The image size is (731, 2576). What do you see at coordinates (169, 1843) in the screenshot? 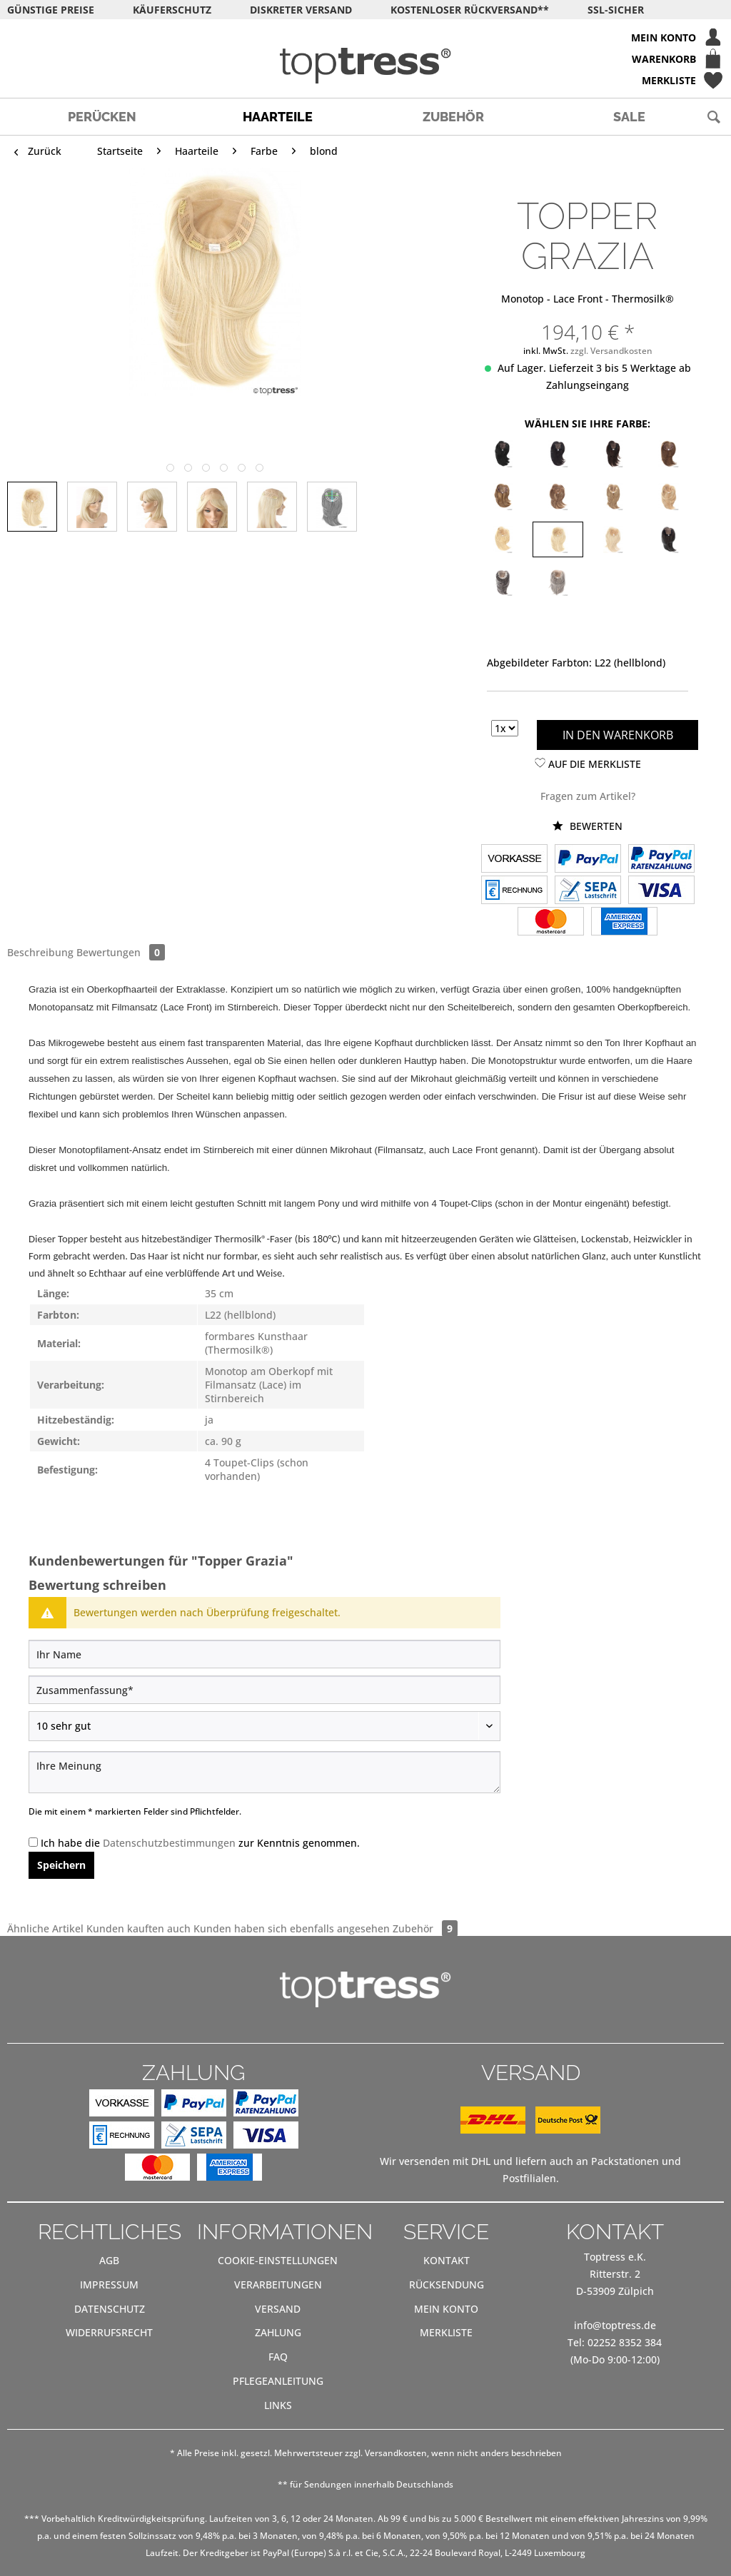
I see `Datenschutzbestimmungen` at bounding box center [169, 1843].